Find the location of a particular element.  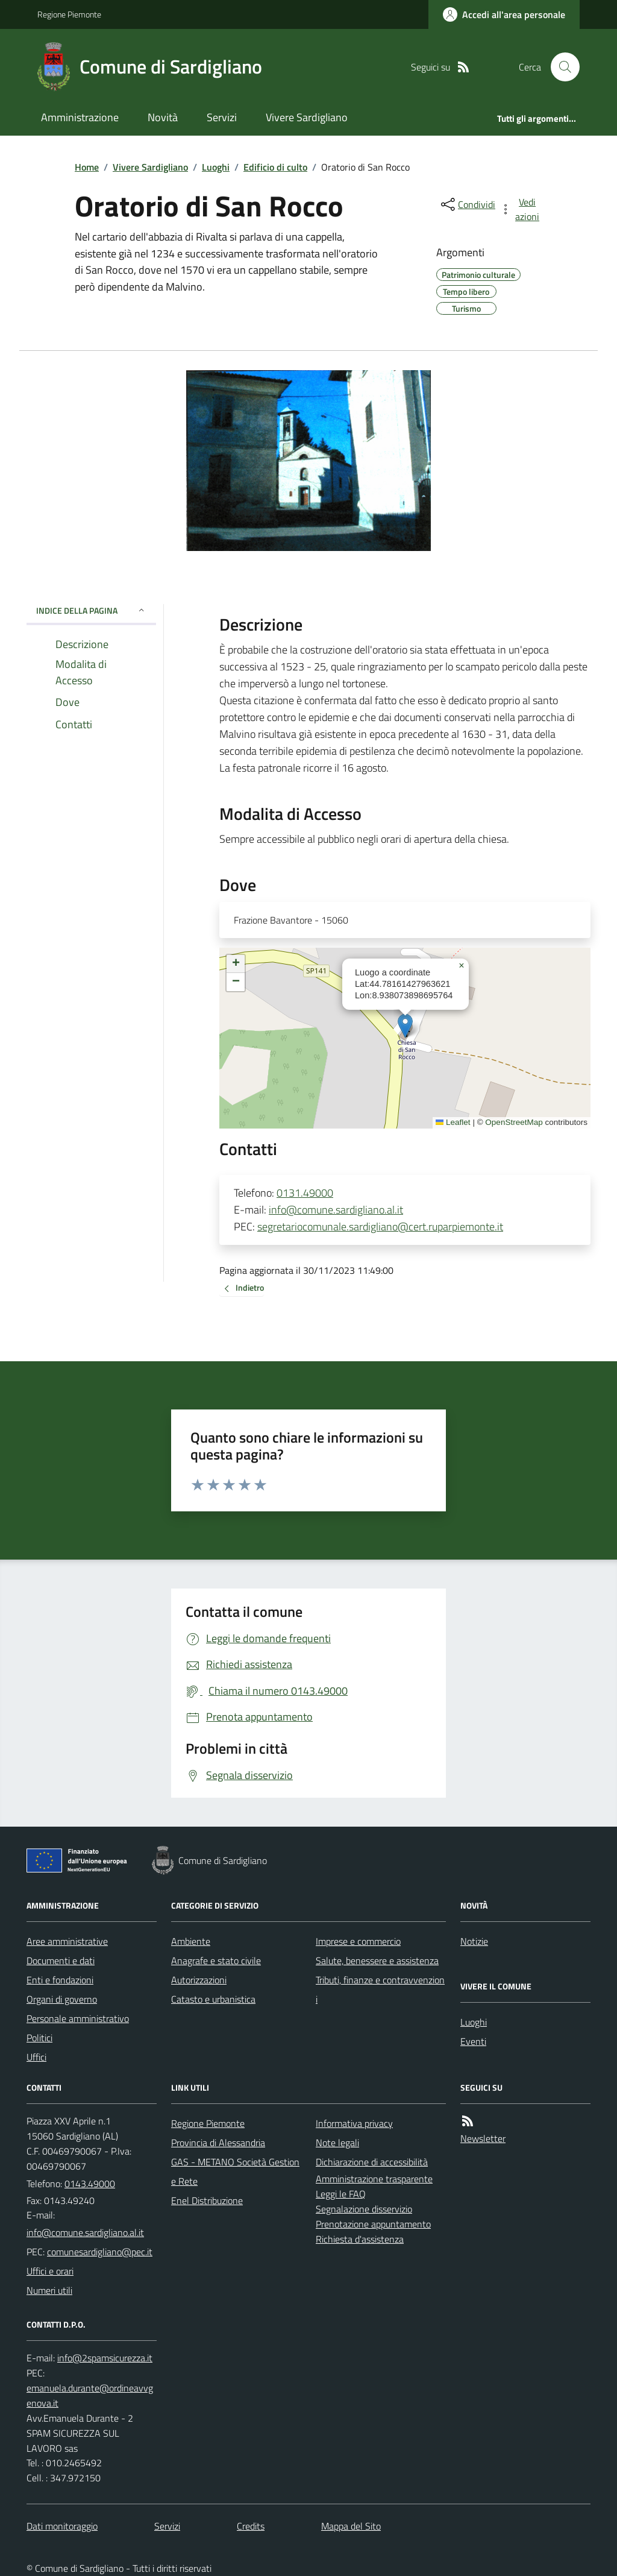

Notizie is located at coordinates (474, 1941).